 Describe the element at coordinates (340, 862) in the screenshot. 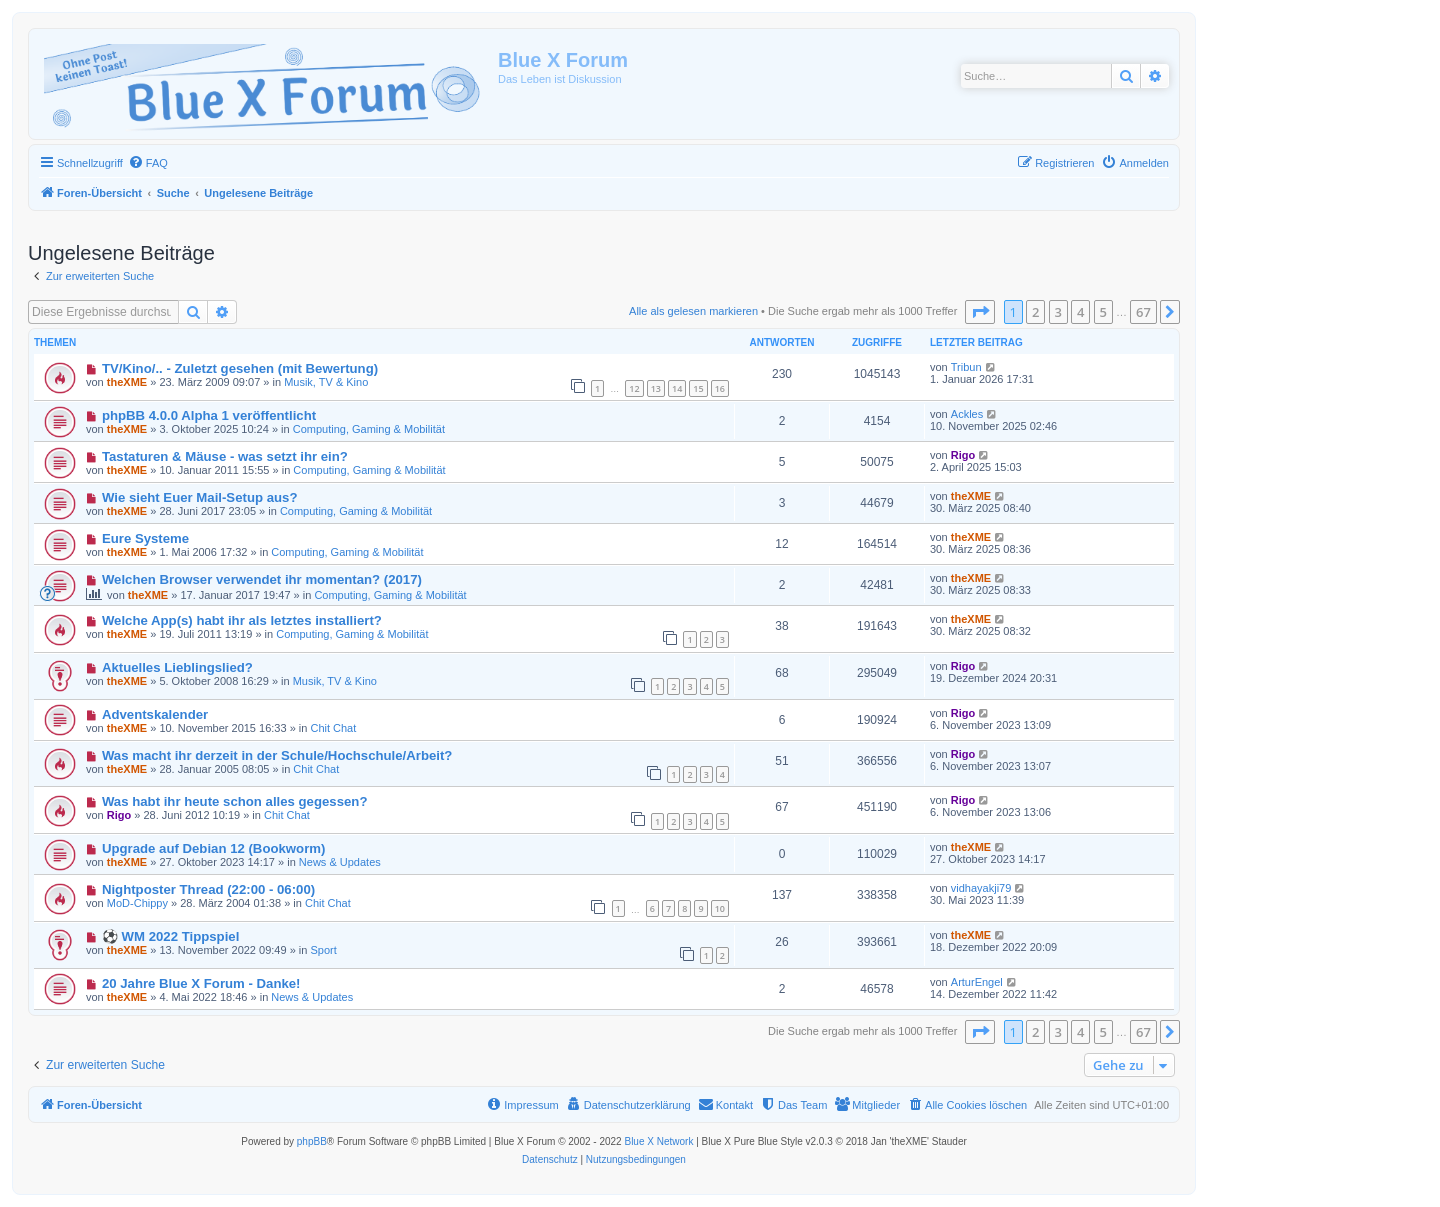

I see `News & Updates` at that location.